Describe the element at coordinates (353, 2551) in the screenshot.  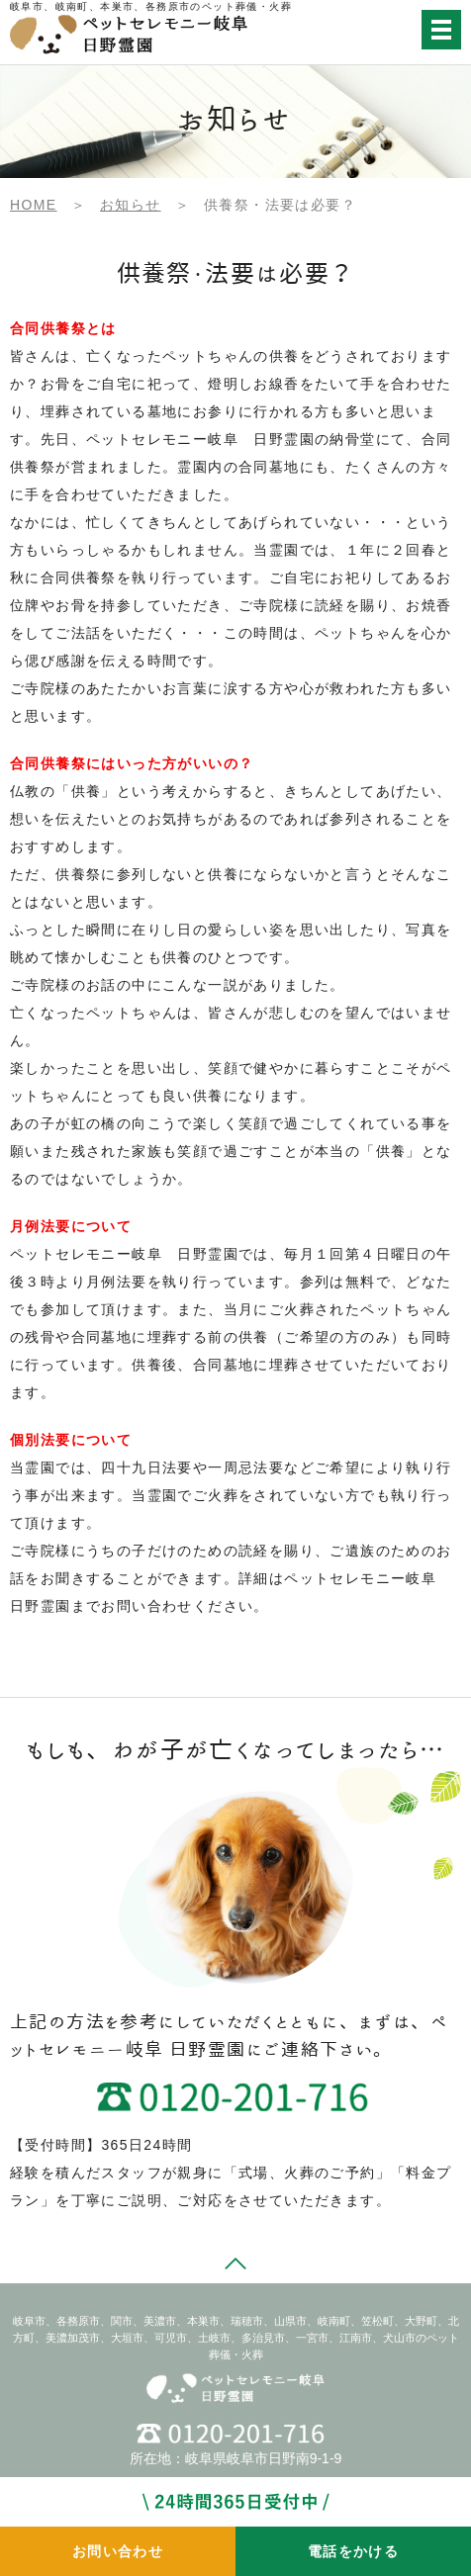
I see `電話をかける` at that location.